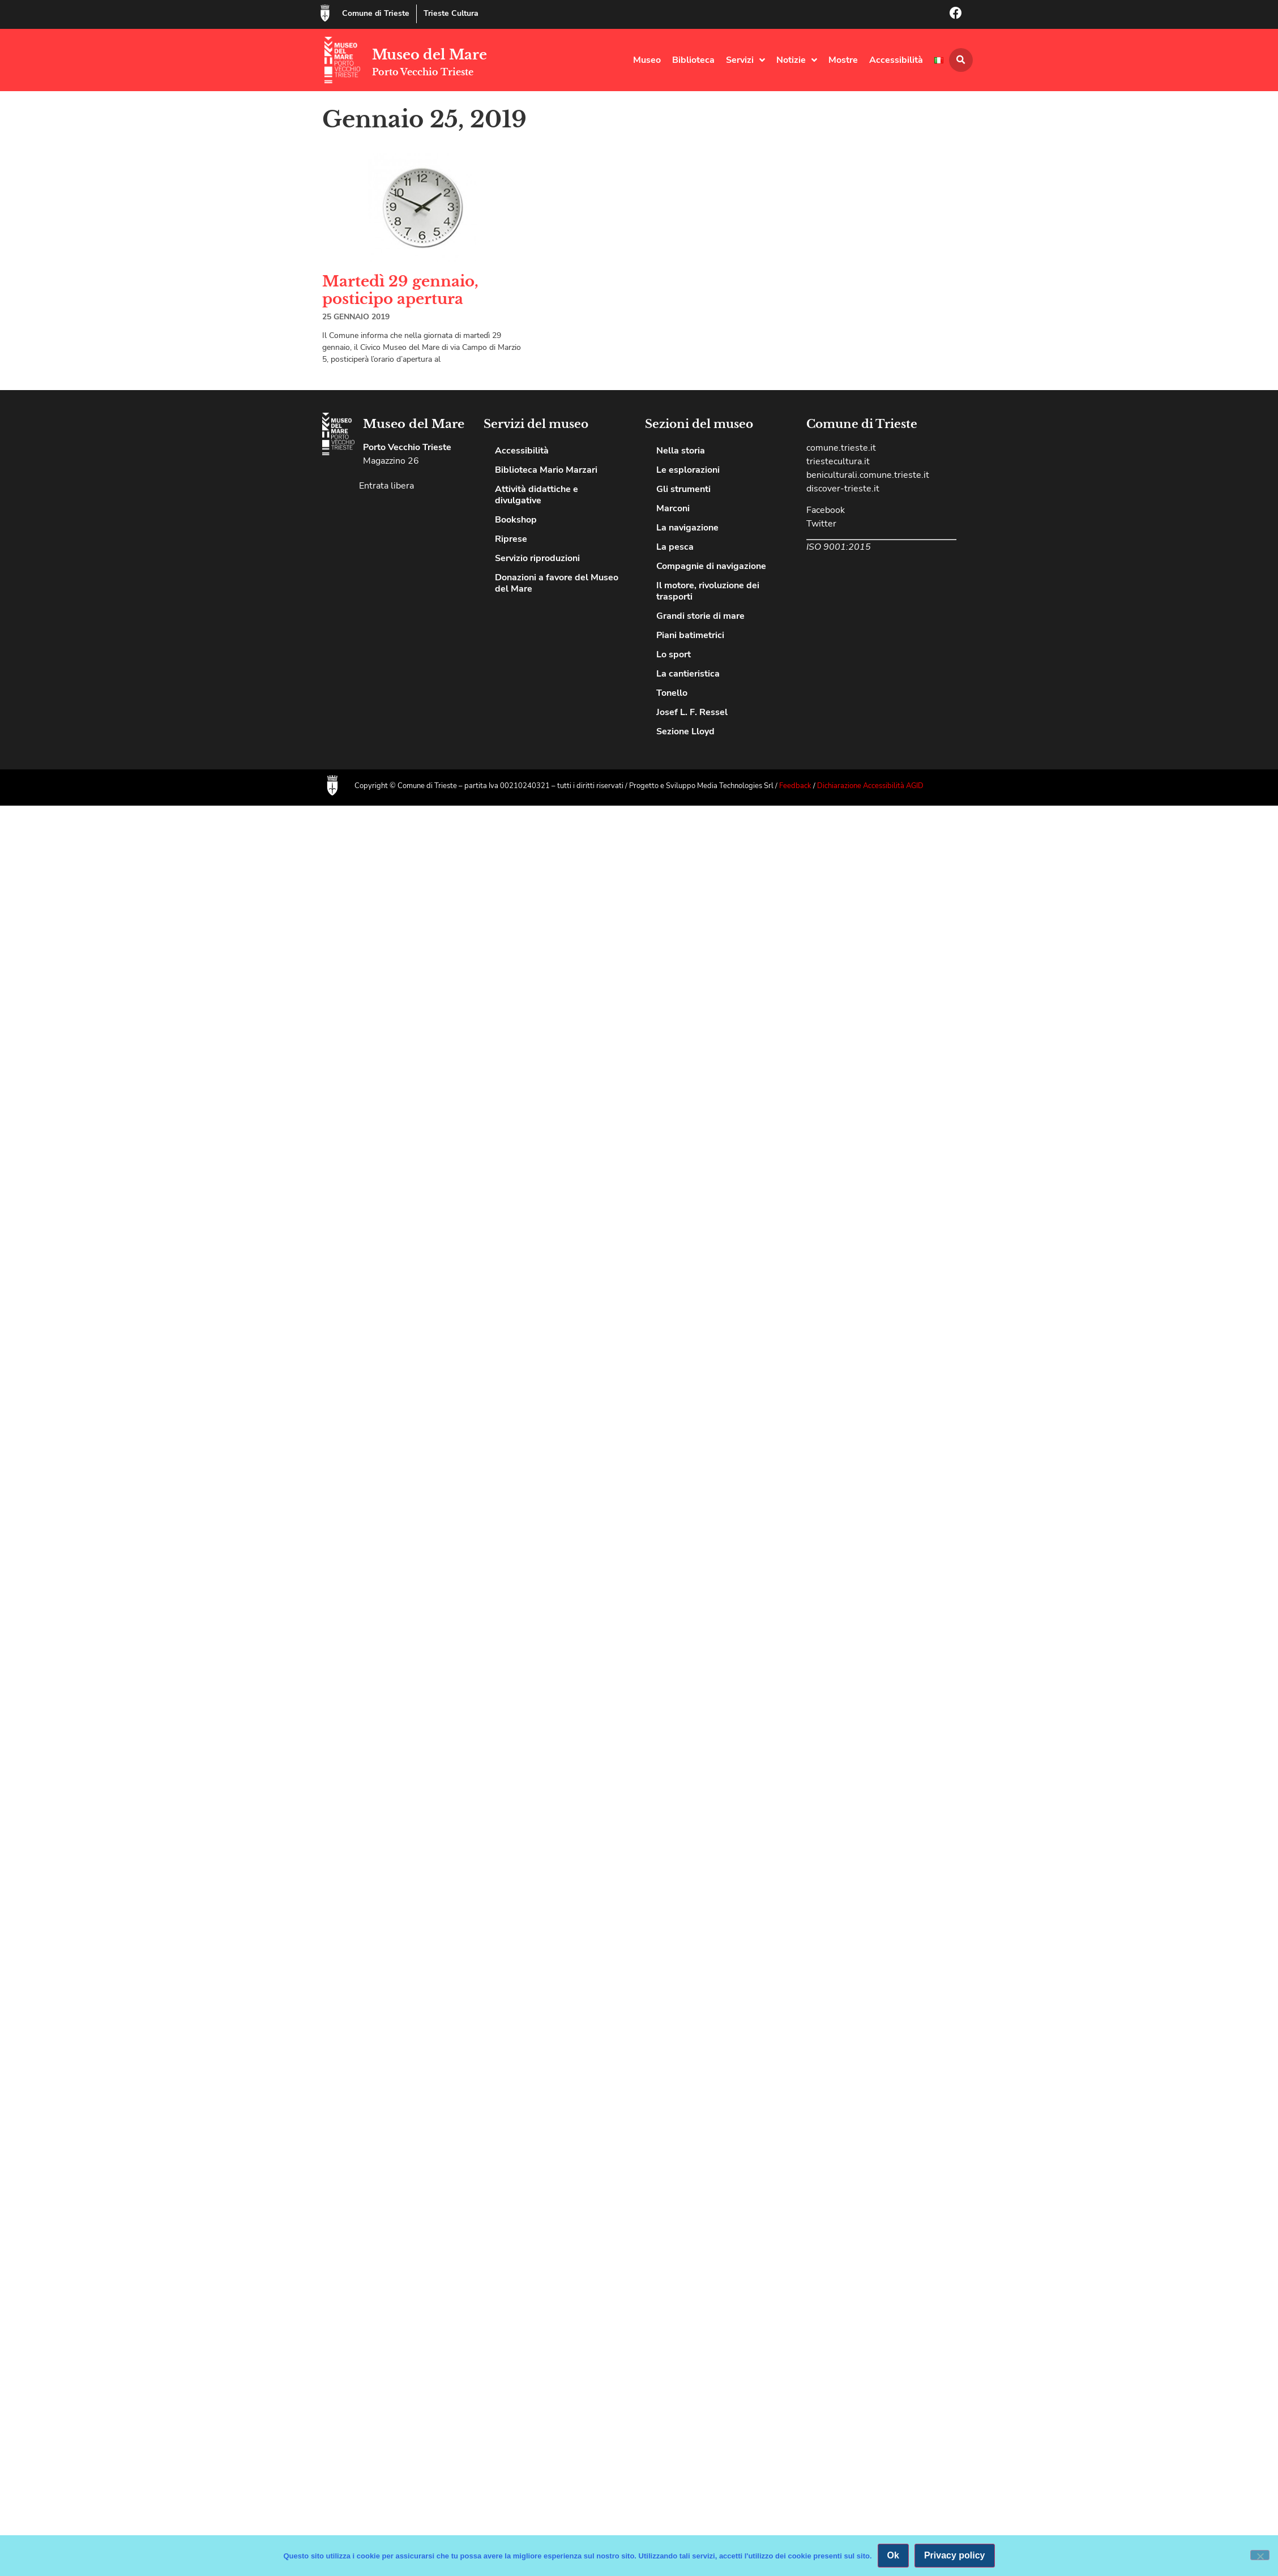  Describe the element at coordinates (537, 558) in the screenshot. I see `Servizio riproduzioni` at that location.